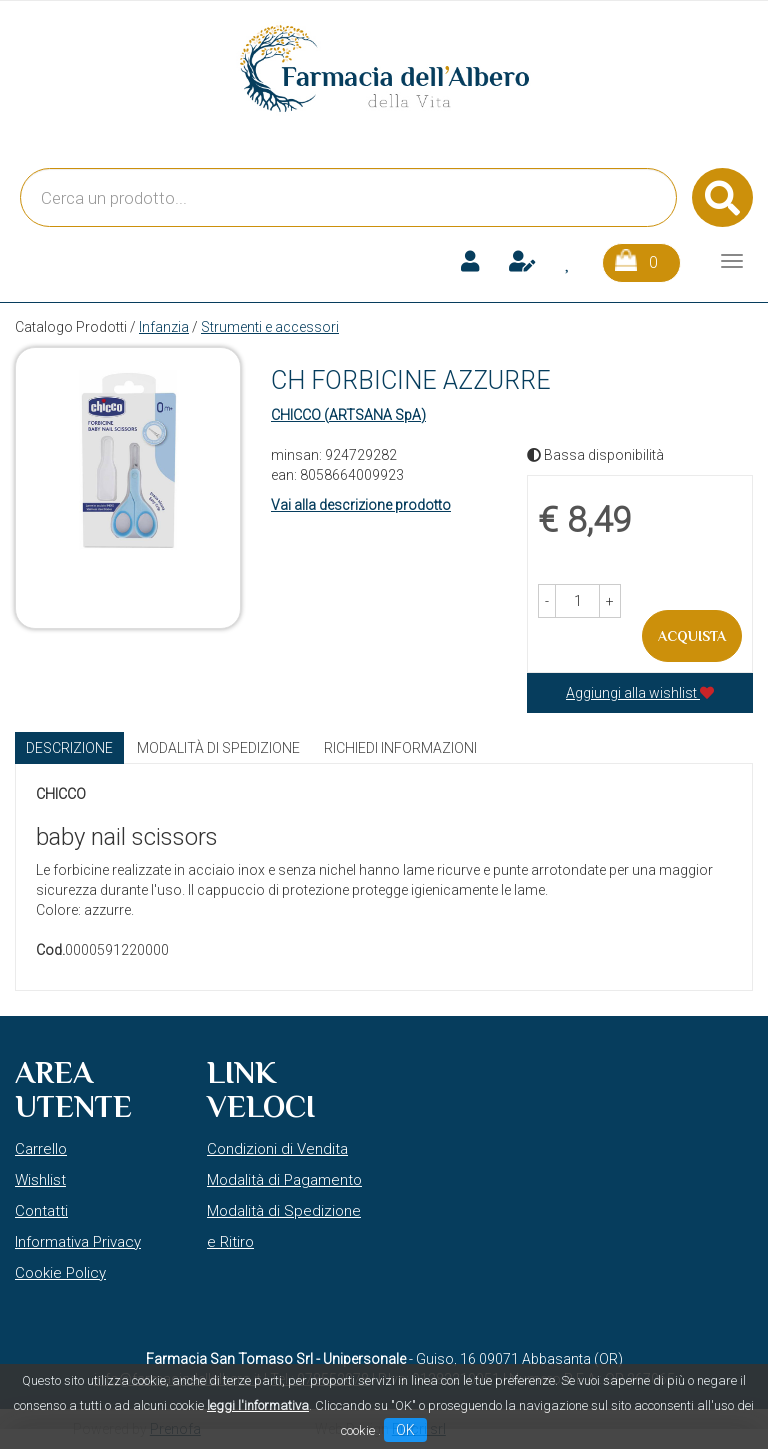 This screenshot has height=1449, width=768. I want to click on Modalità di Pagamento, so click(284, 1180).